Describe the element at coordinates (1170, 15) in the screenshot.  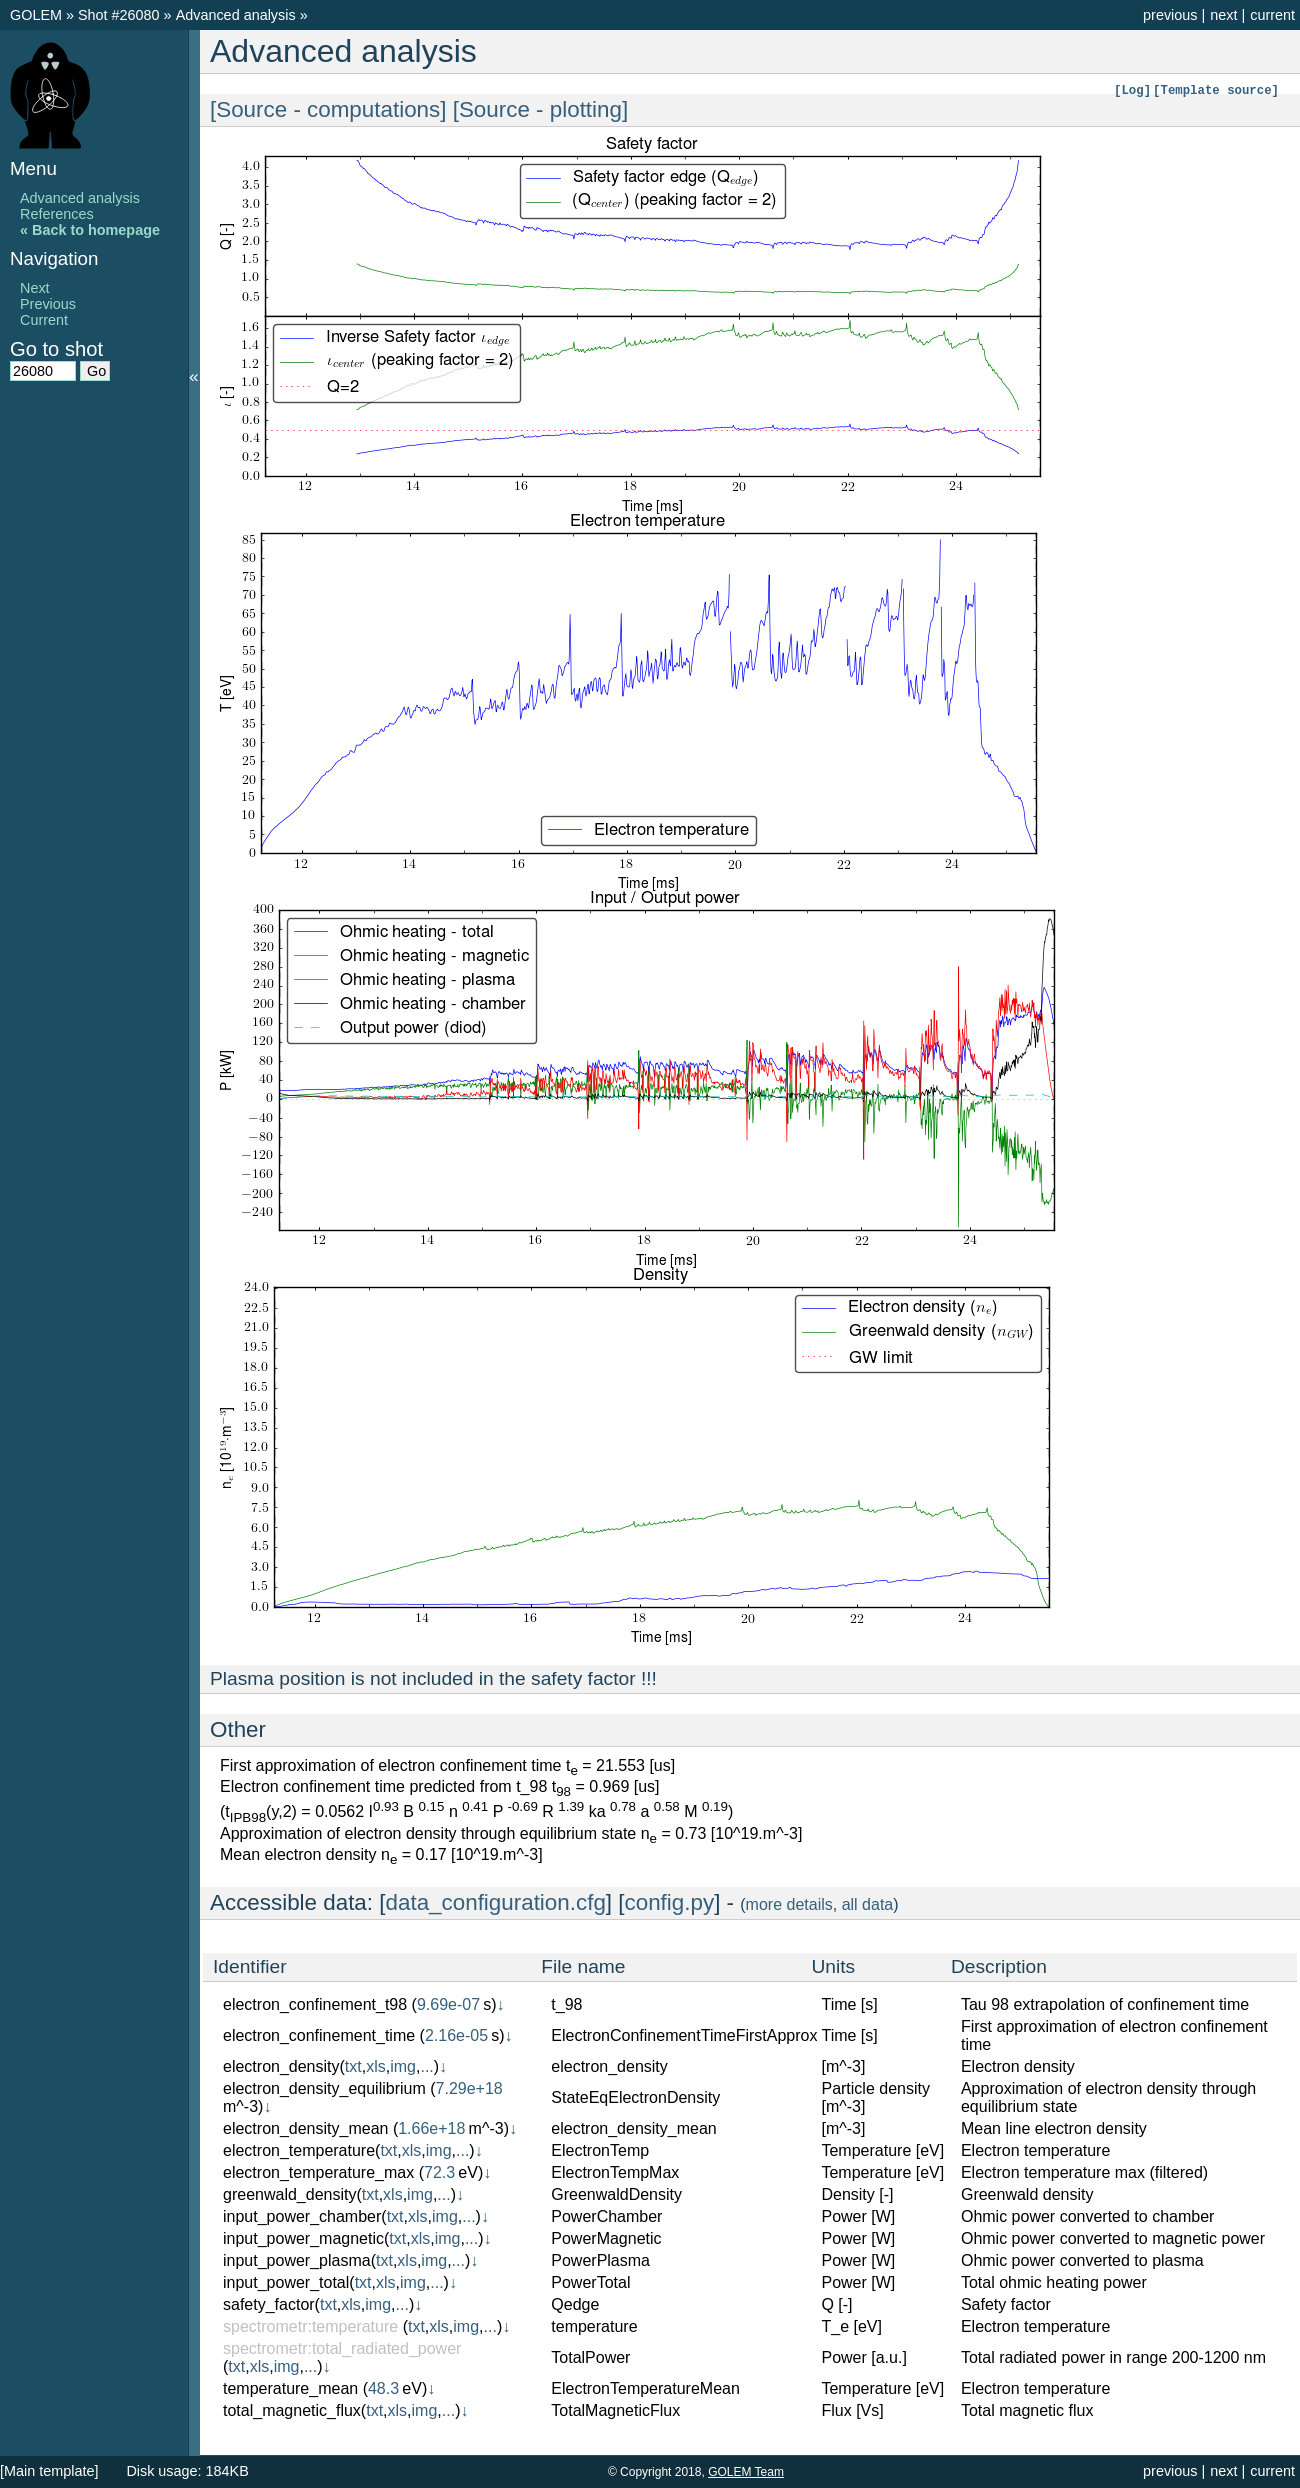
I see `previous` at that location.